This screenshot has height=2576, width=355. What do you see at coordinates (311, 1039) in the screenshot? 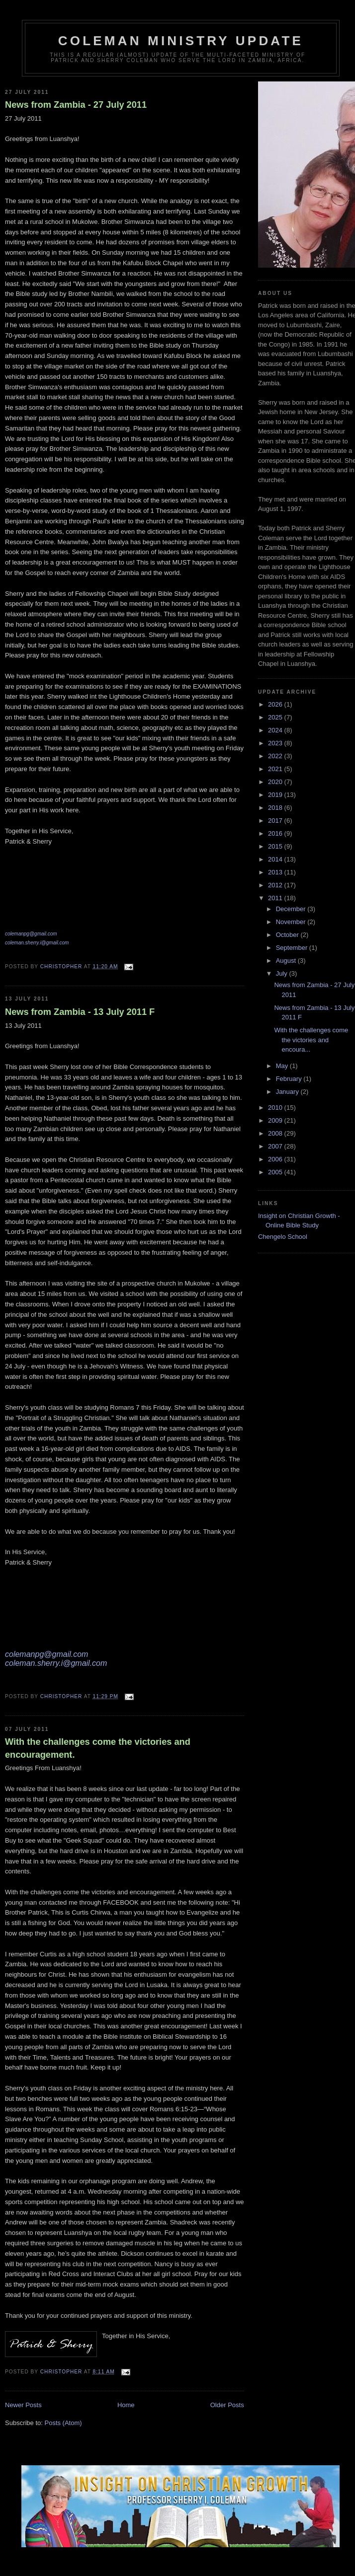
I see `With the challenges come the victories and encoura...` at bounding box center [311, 1039].